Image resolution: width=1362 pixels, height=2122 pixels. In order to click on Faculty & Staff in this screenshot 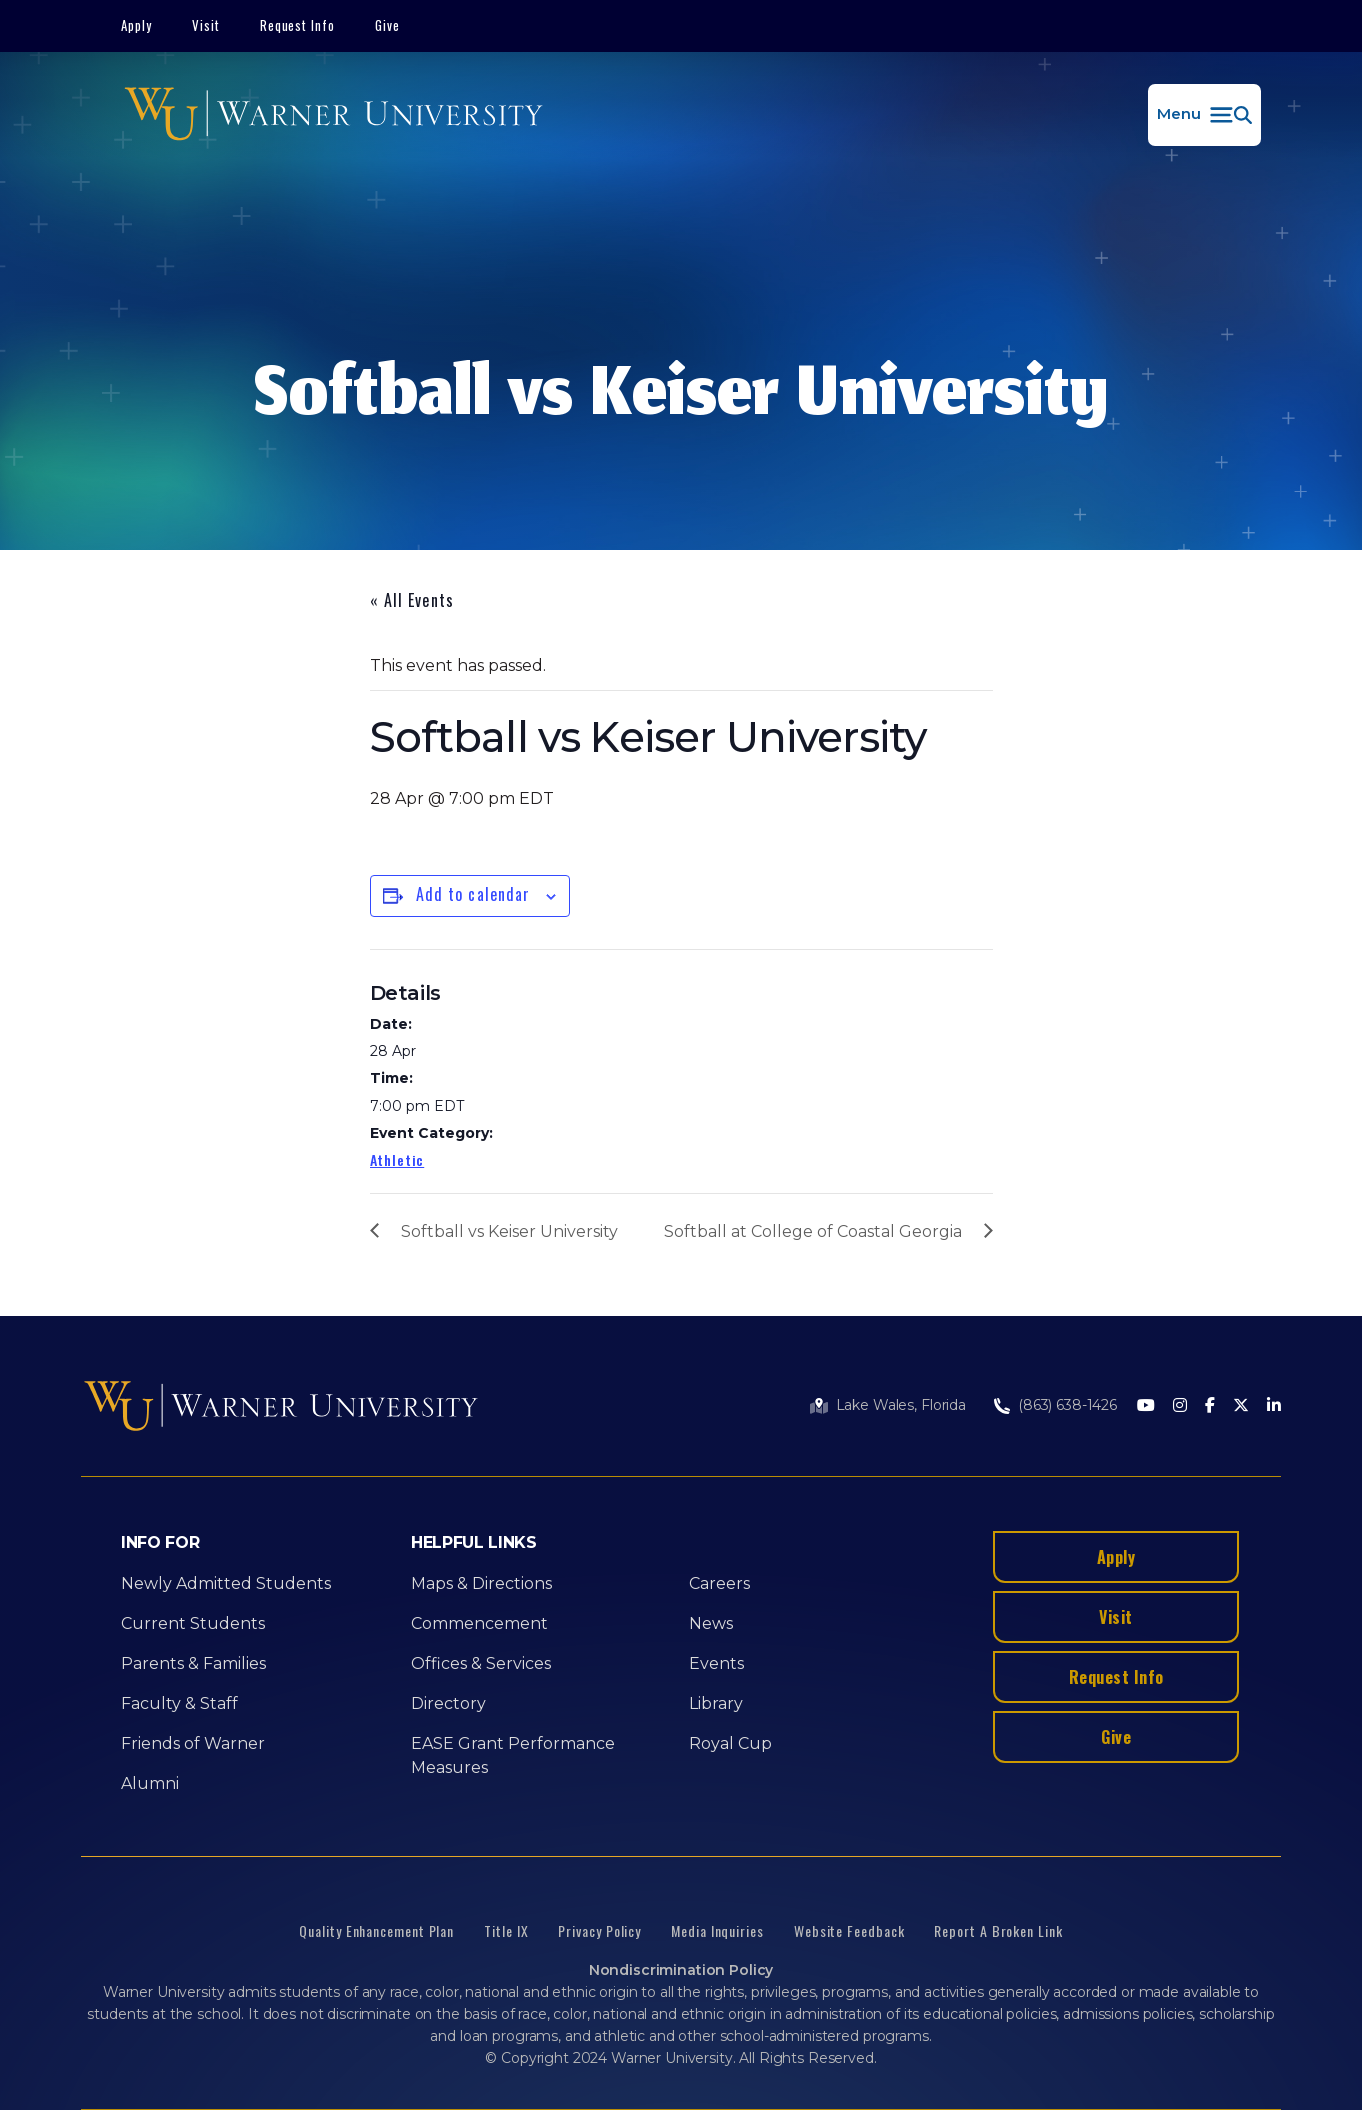, I will do `click(179, 1703)`.